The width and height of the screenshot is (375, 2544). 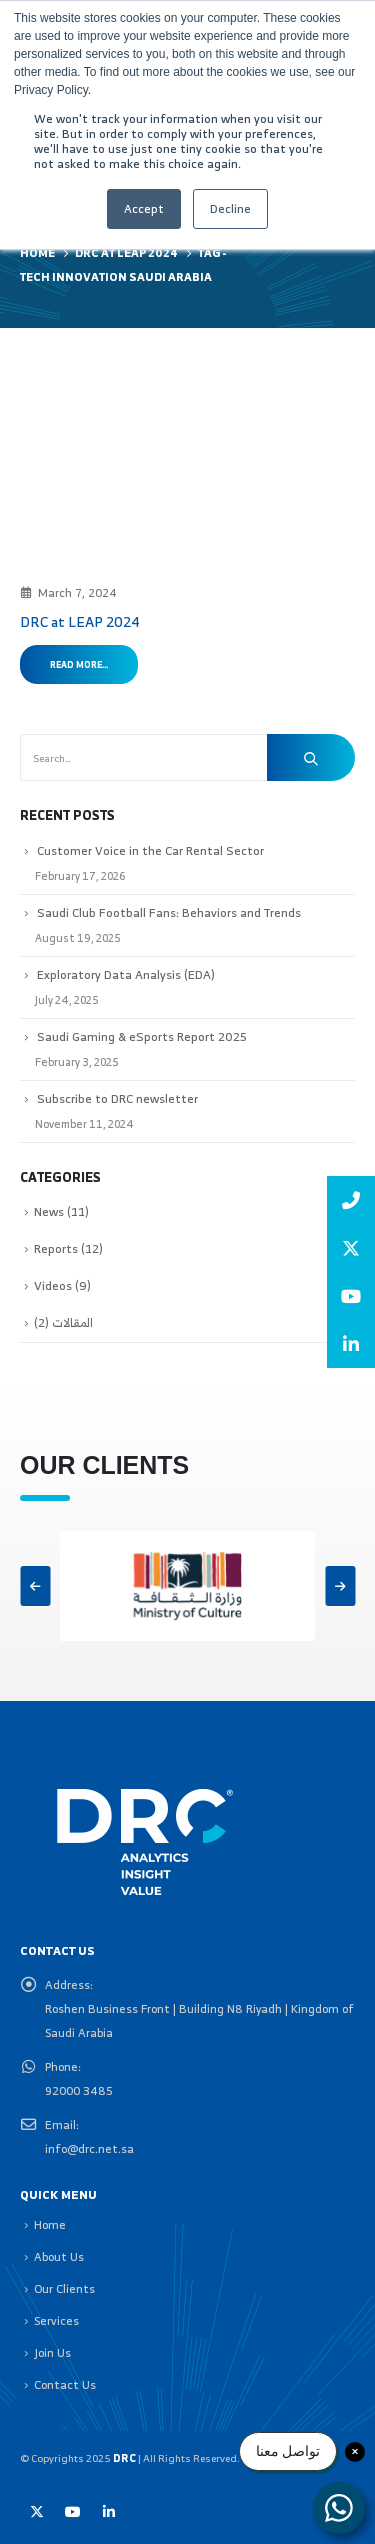 What do you see at coordinates (117, 1098) in the screenshot?
I see `Subscribe to DRC newsletter` at bounding box center [117, 1098].